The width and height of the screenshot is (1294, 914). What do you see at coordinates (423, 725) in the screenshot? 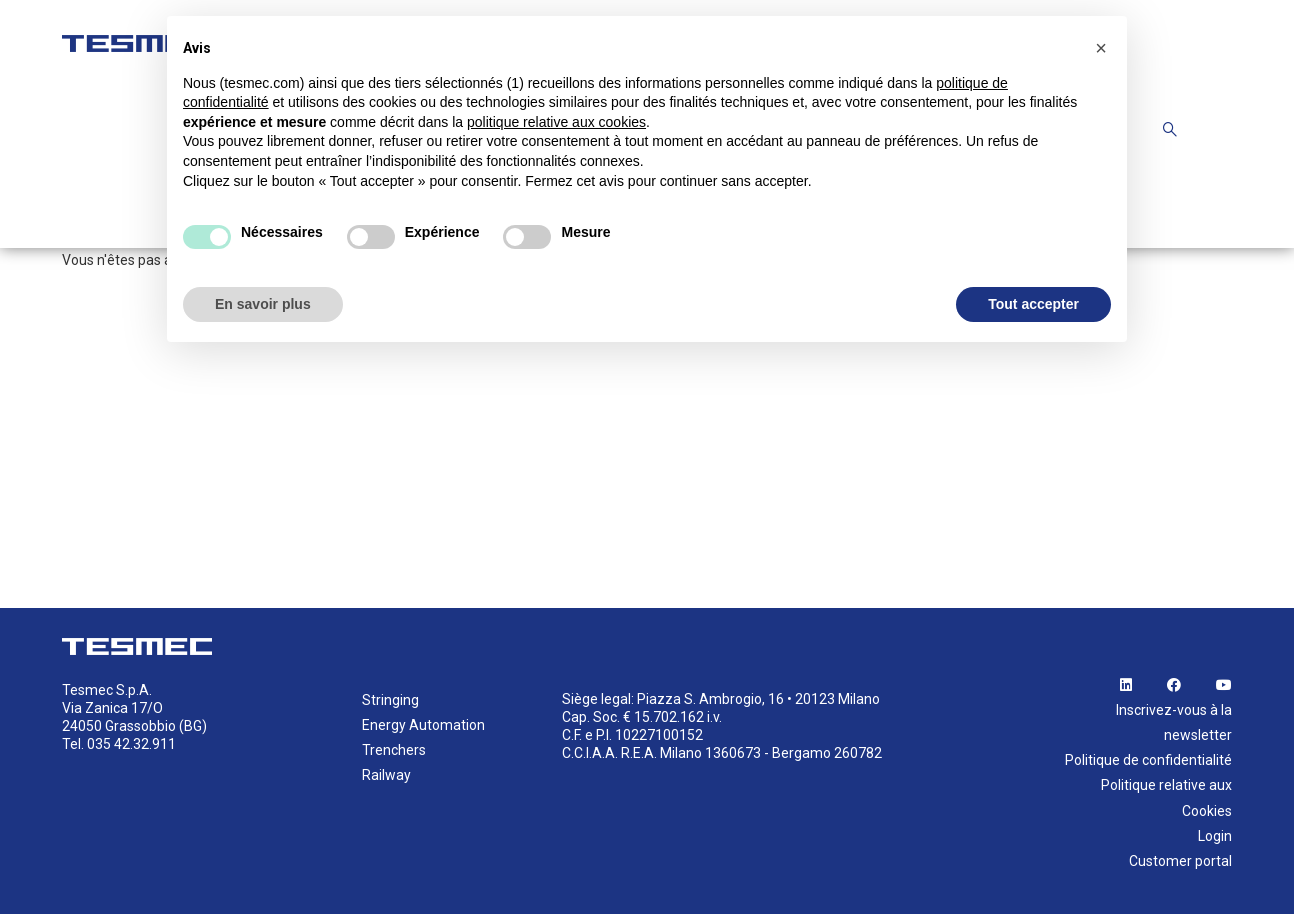
I see `Energy Automation` at bounding box center [423, 725].